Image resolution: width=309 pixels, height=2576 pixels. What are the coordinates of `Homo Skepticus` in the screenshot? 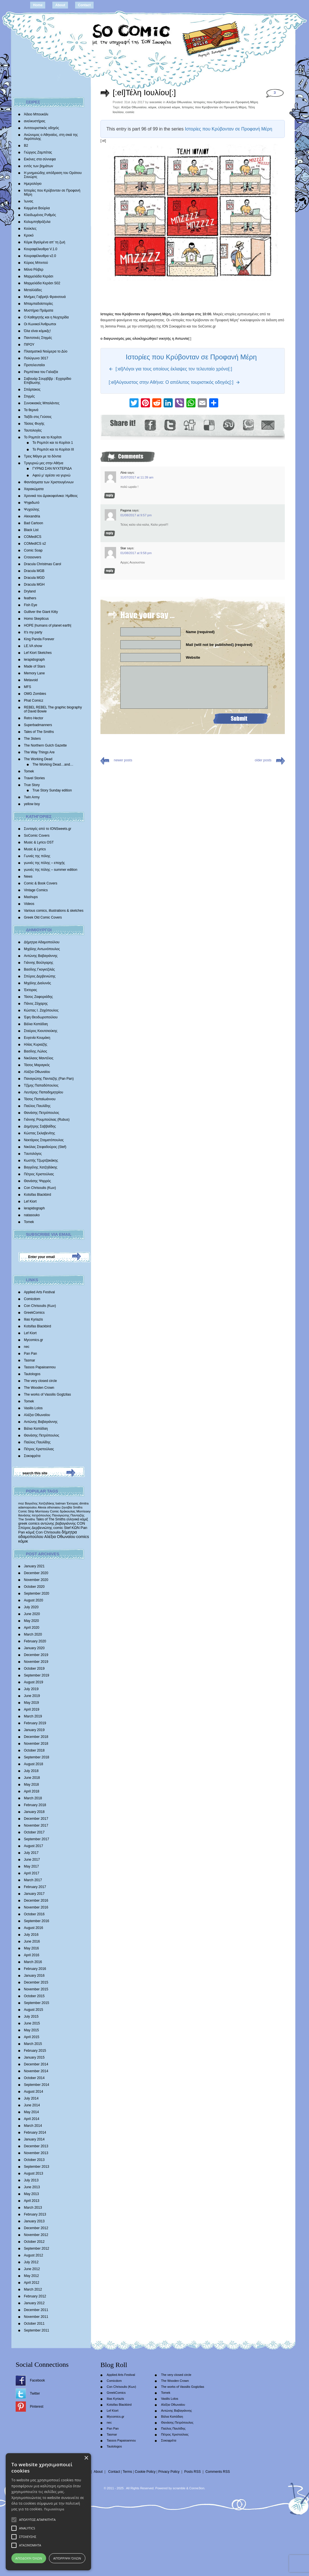 It's located at (36, 619).